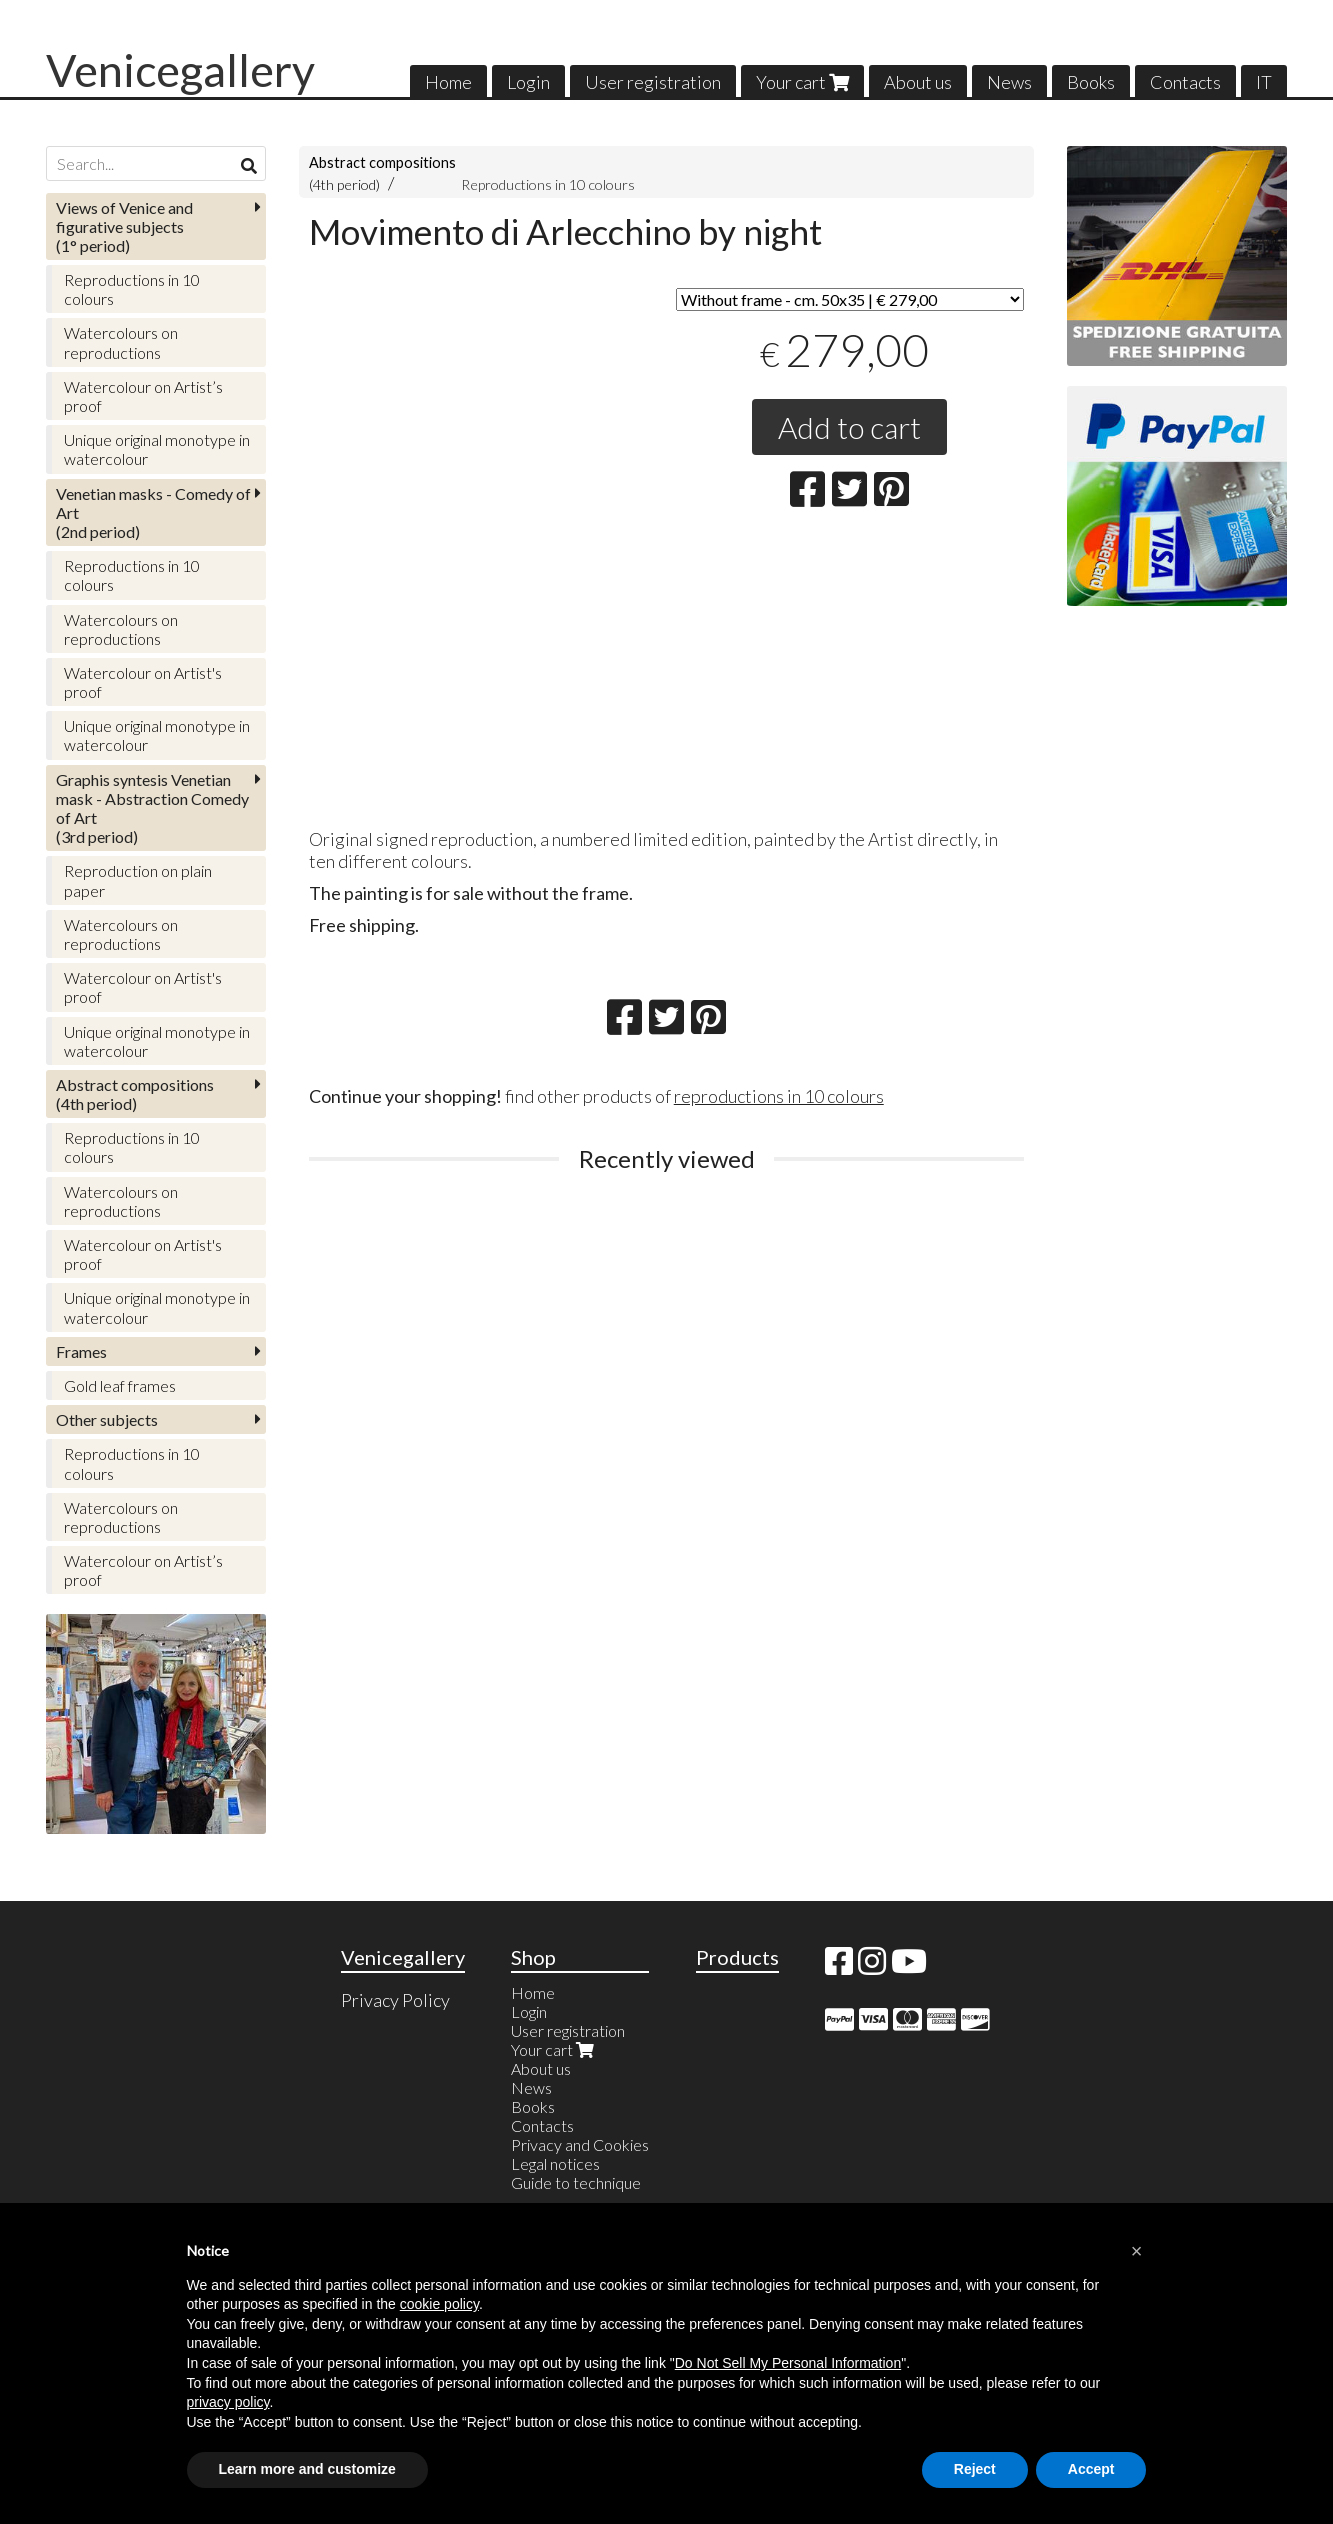 The width and height of the screenshot is (1333, 2524). I want to click on Privacy and Cookies, so click(580, 2144).